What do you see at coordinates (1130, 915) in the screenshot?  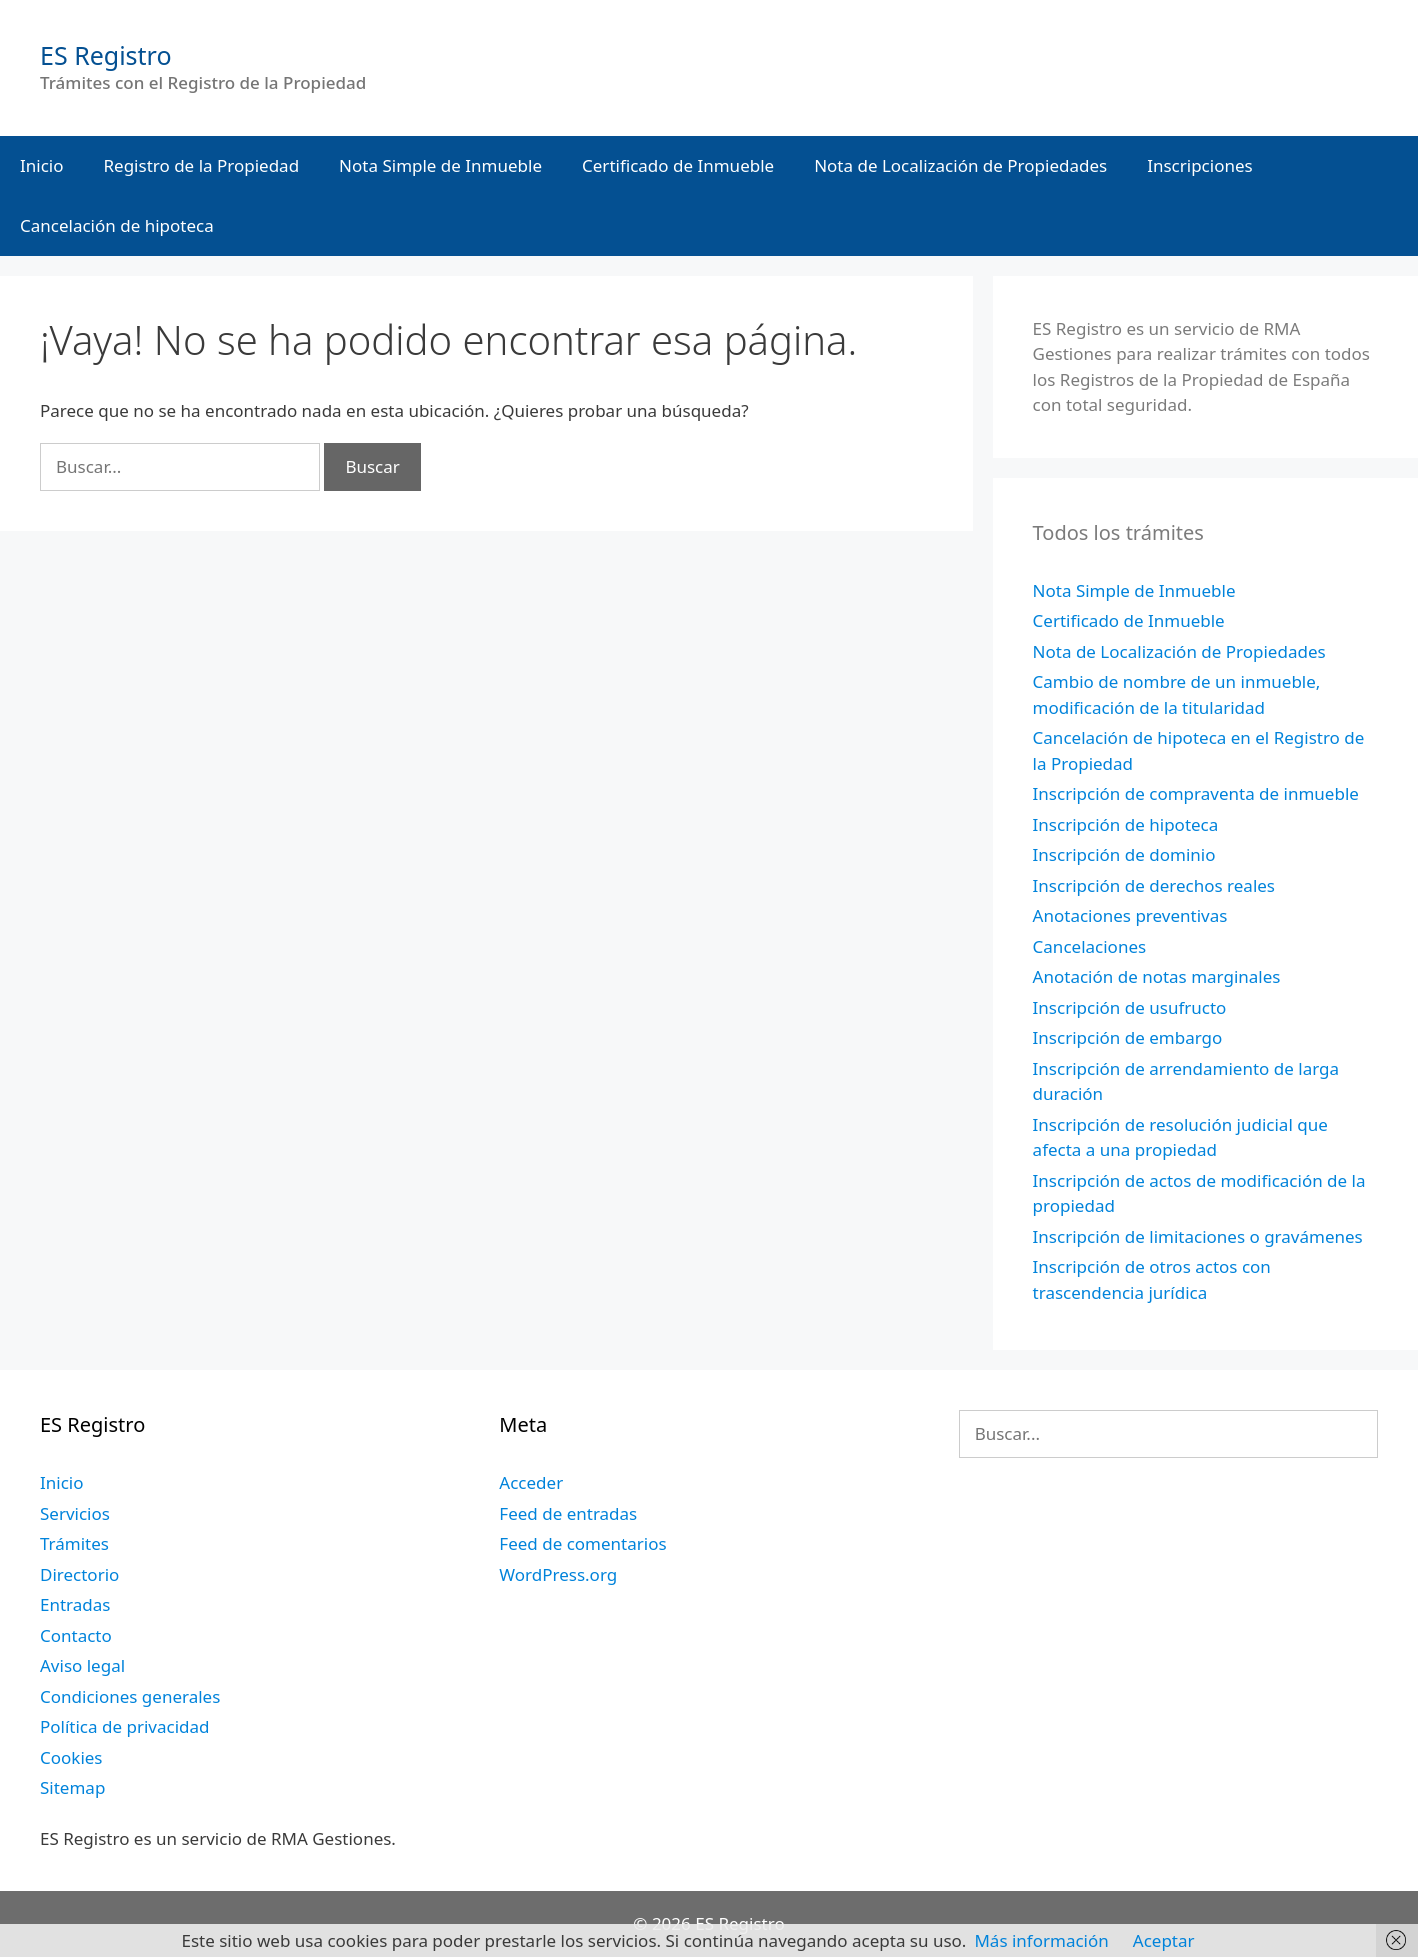 I see `Anotaciones preventivas` at bounding box center [1130, 915].